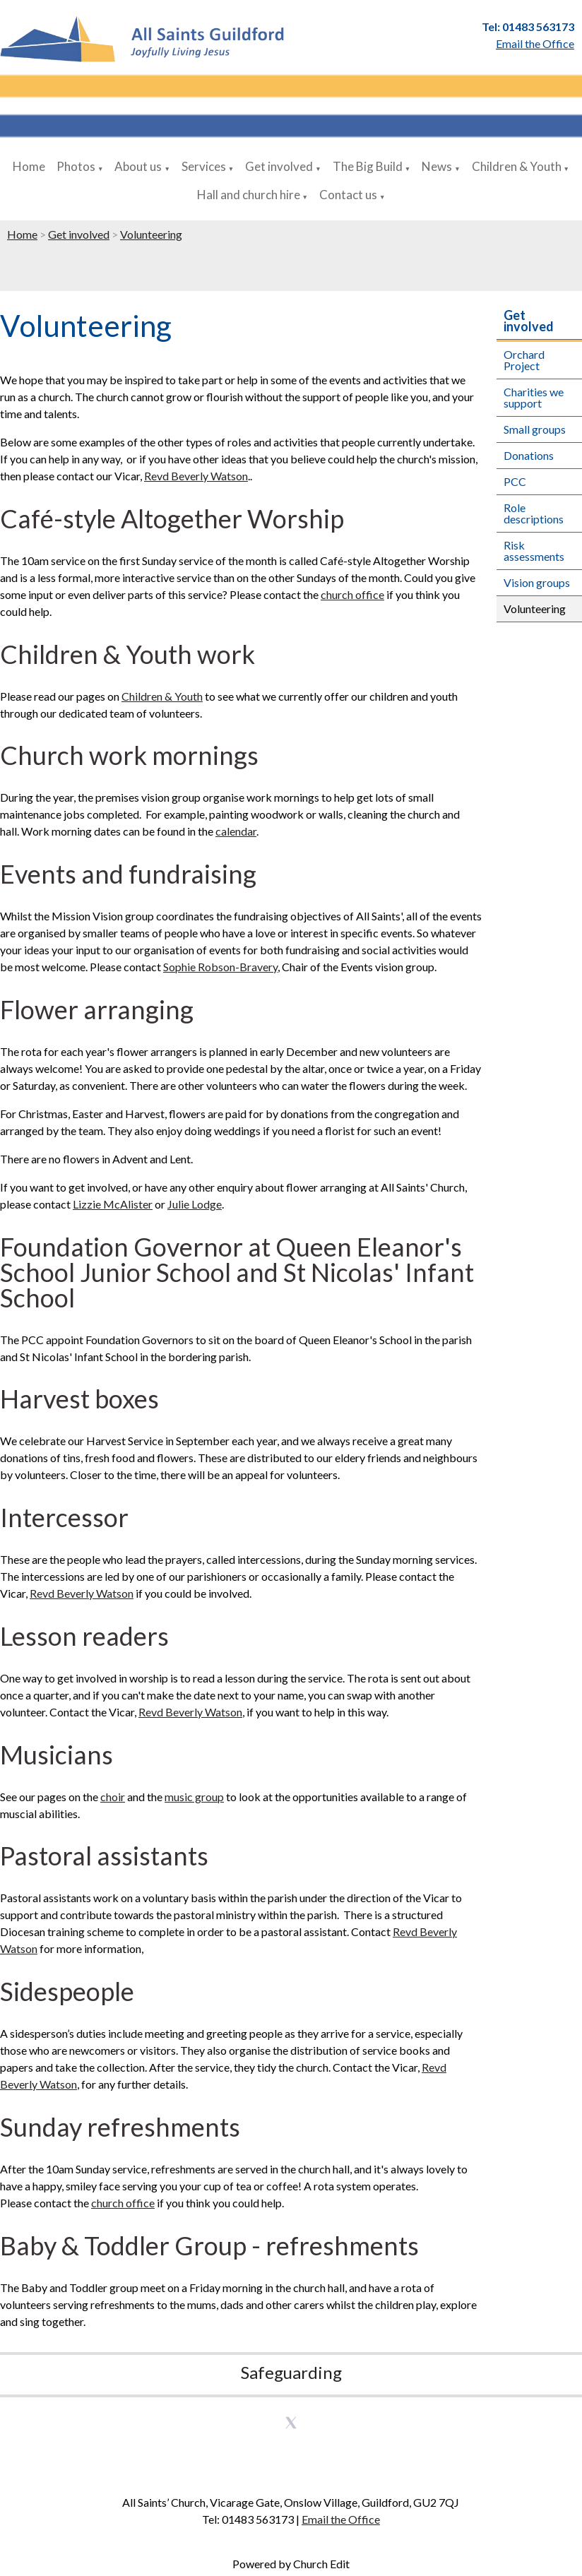 The image size is (582, 2576). Describe the element at coordinates (248, 194) in the screenshot. I see `Hall and church hire` at that location.